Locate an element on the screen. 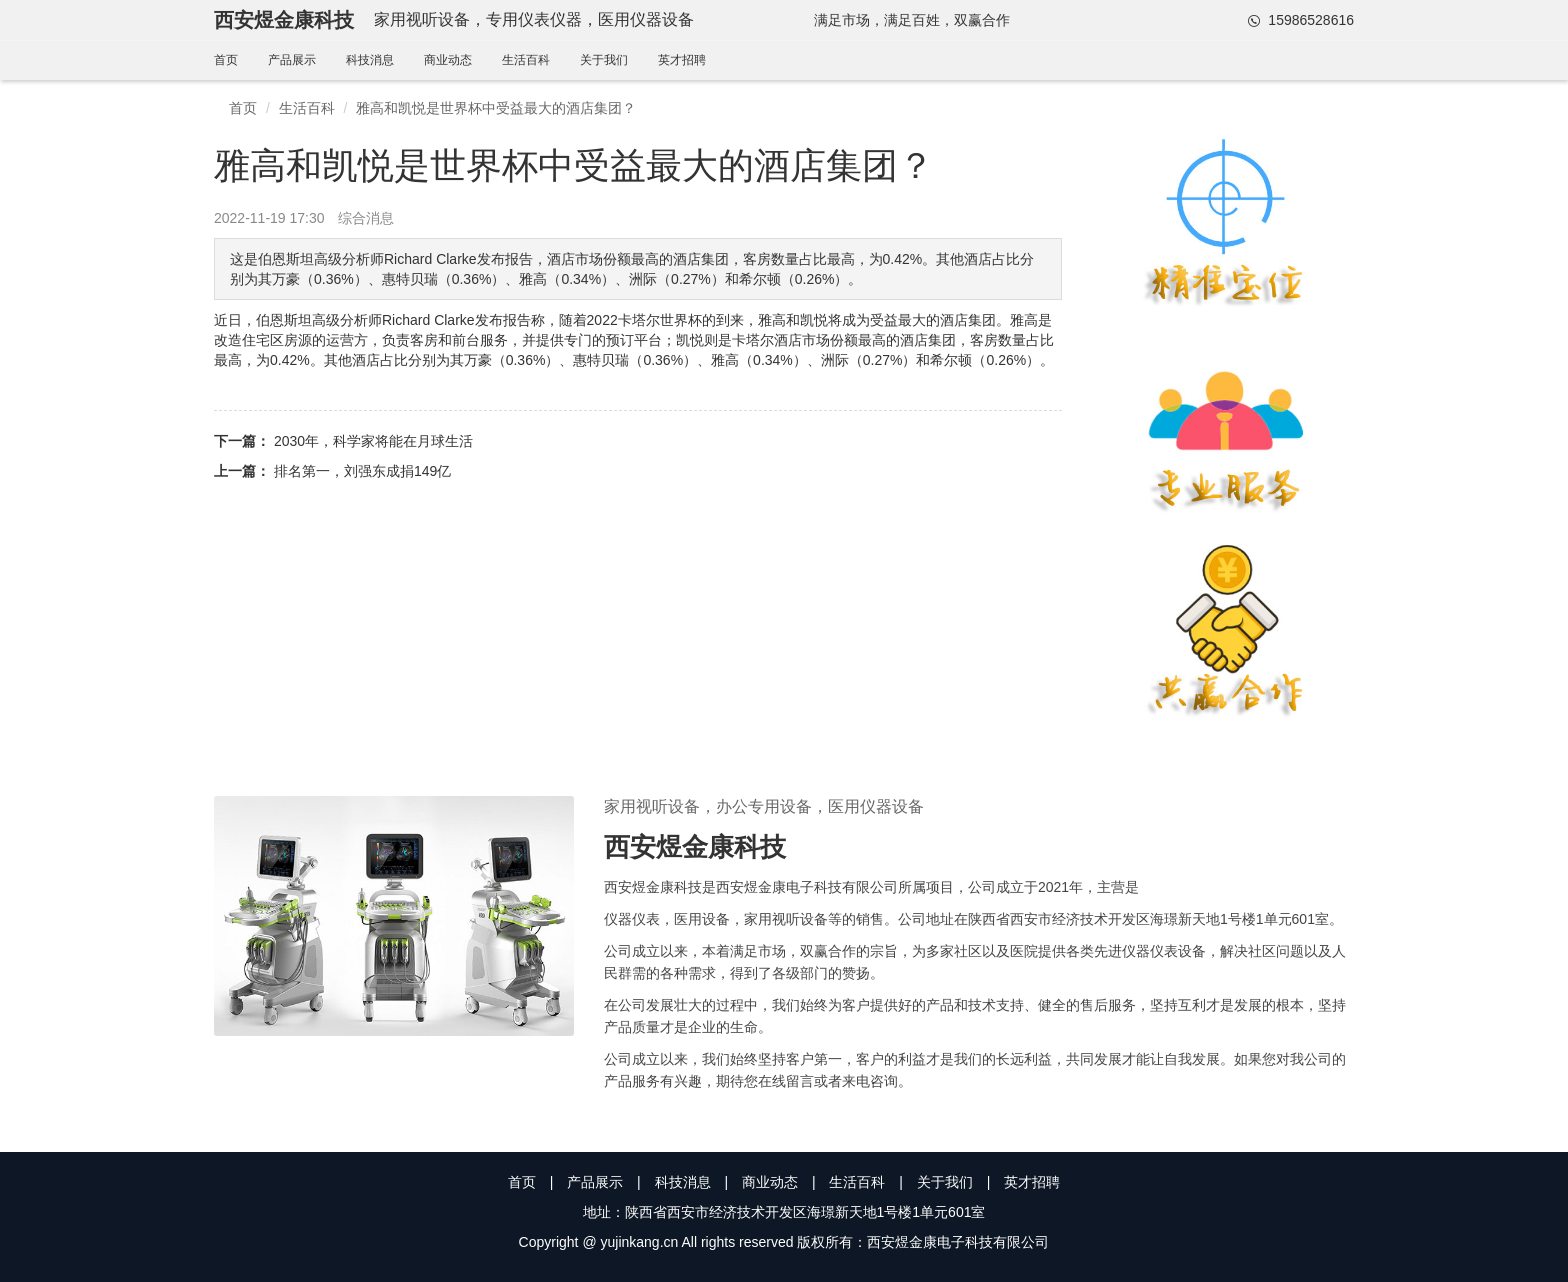  产品展示 is located at coordinates (292, 60).